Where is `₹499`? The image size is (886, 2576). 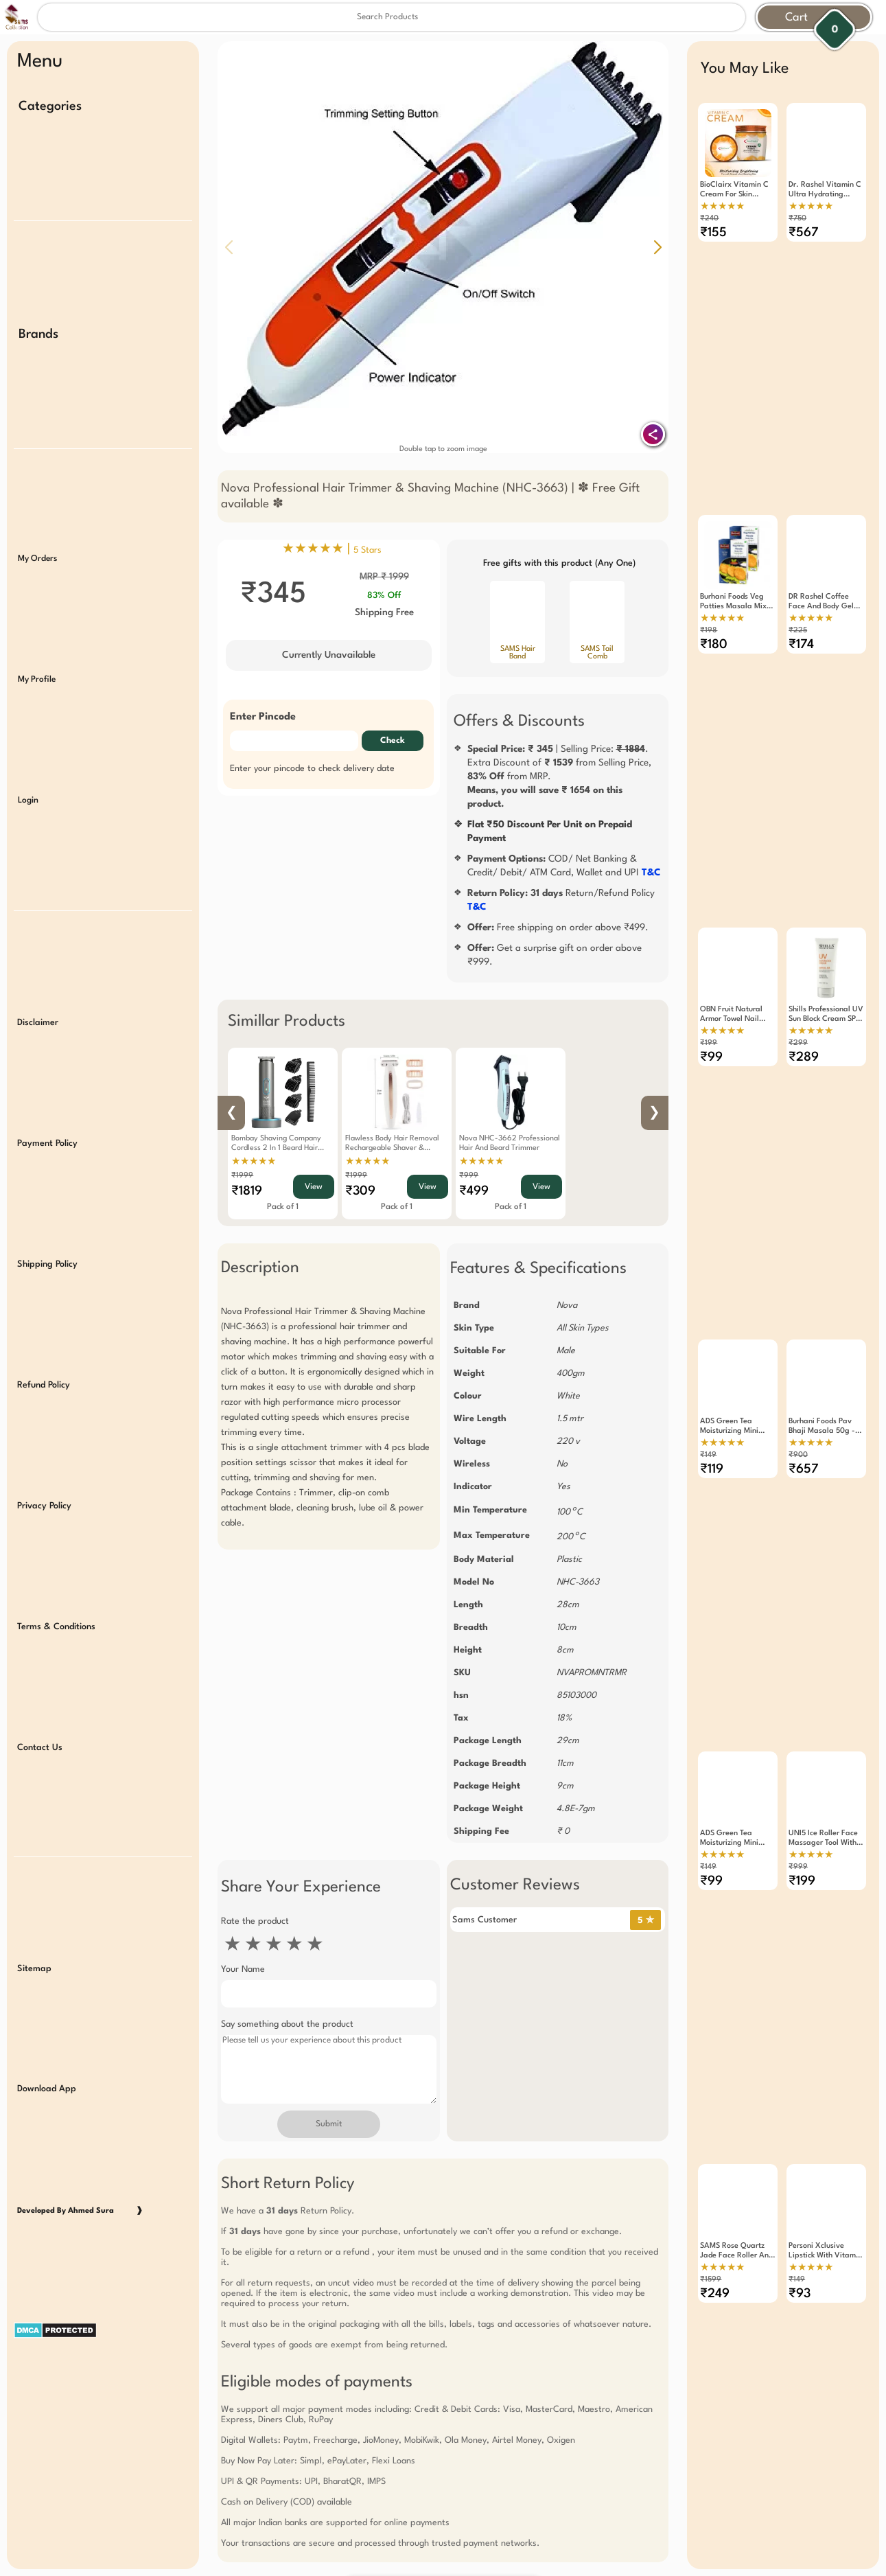
₹499 is located at coordinates (474, 1191).